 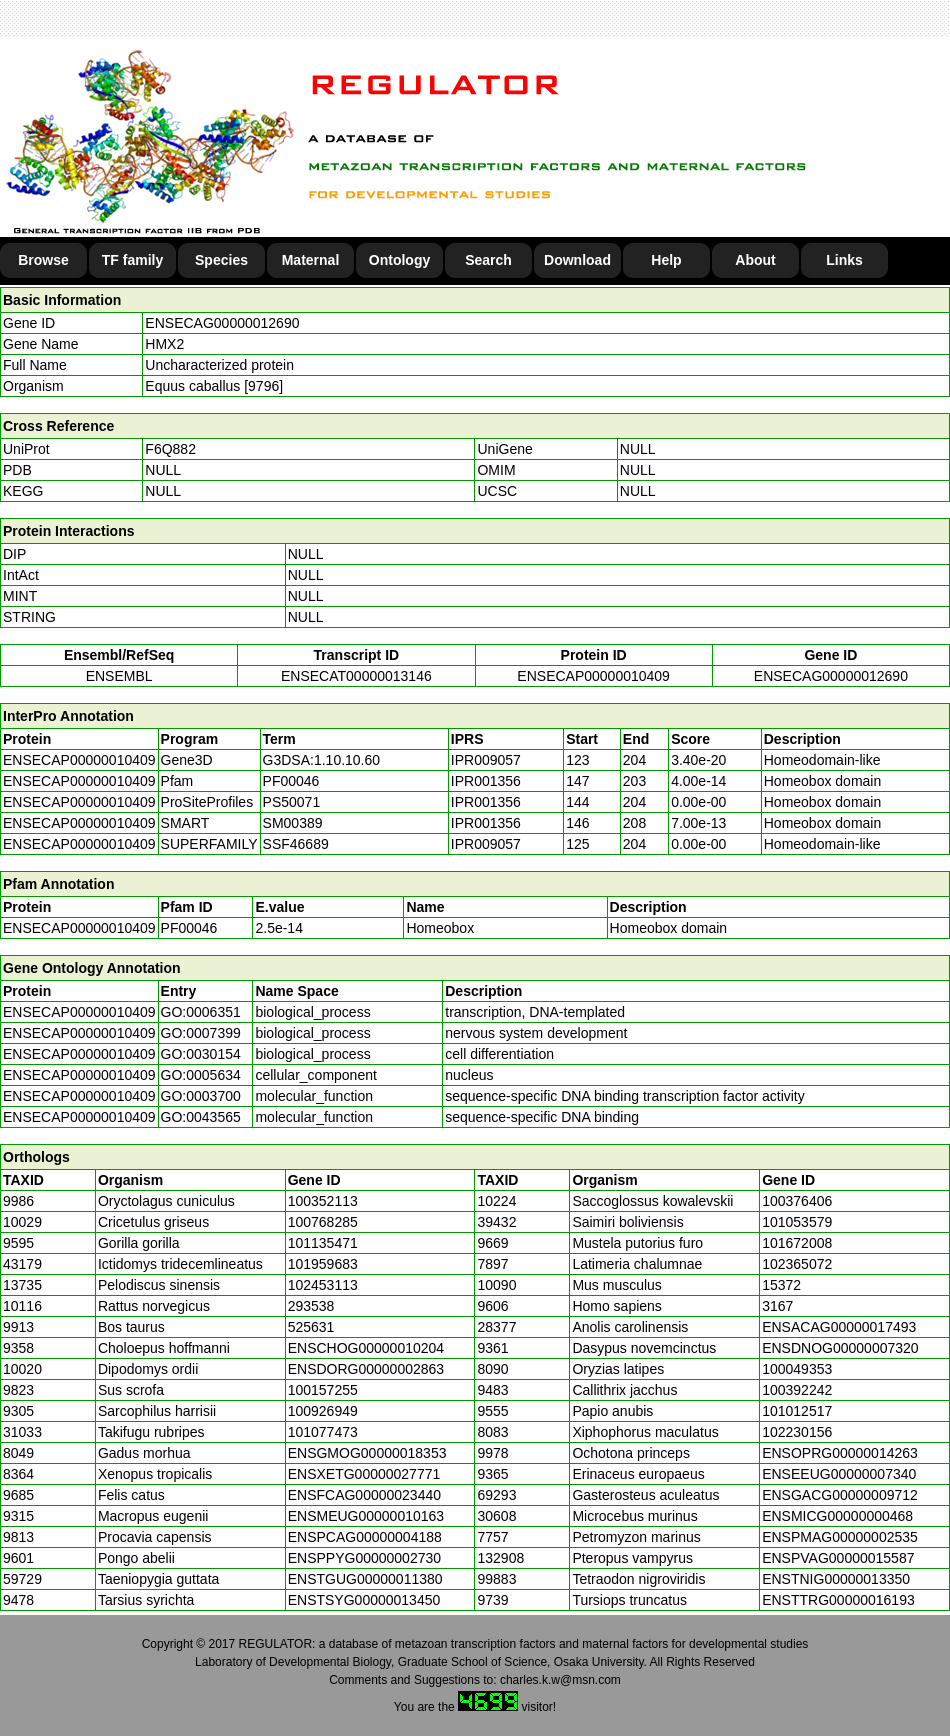 I want to click on ENSTSYG00000013450, so click(x=364, y=1600).